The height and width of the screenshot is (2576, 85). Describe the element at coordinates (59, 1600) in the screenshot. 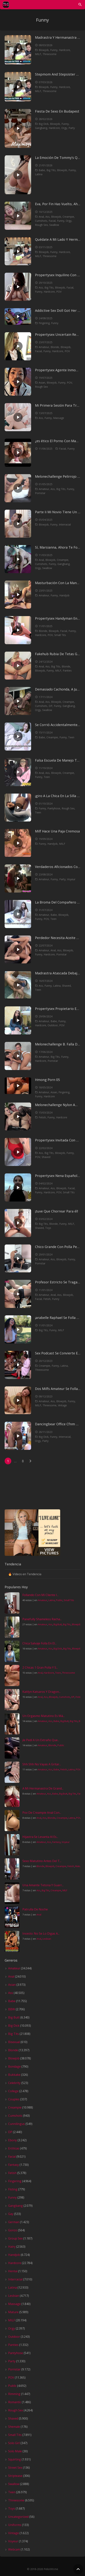

I see `Public` at that location.